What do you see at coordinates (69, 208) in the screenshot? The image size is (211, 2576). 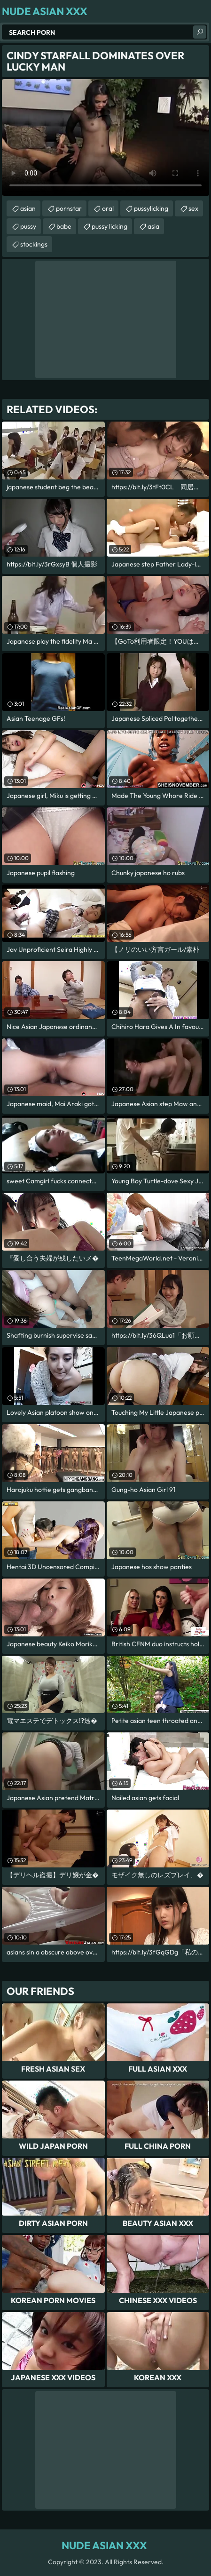 I see `pornstar` at bounding box center [69, 208].